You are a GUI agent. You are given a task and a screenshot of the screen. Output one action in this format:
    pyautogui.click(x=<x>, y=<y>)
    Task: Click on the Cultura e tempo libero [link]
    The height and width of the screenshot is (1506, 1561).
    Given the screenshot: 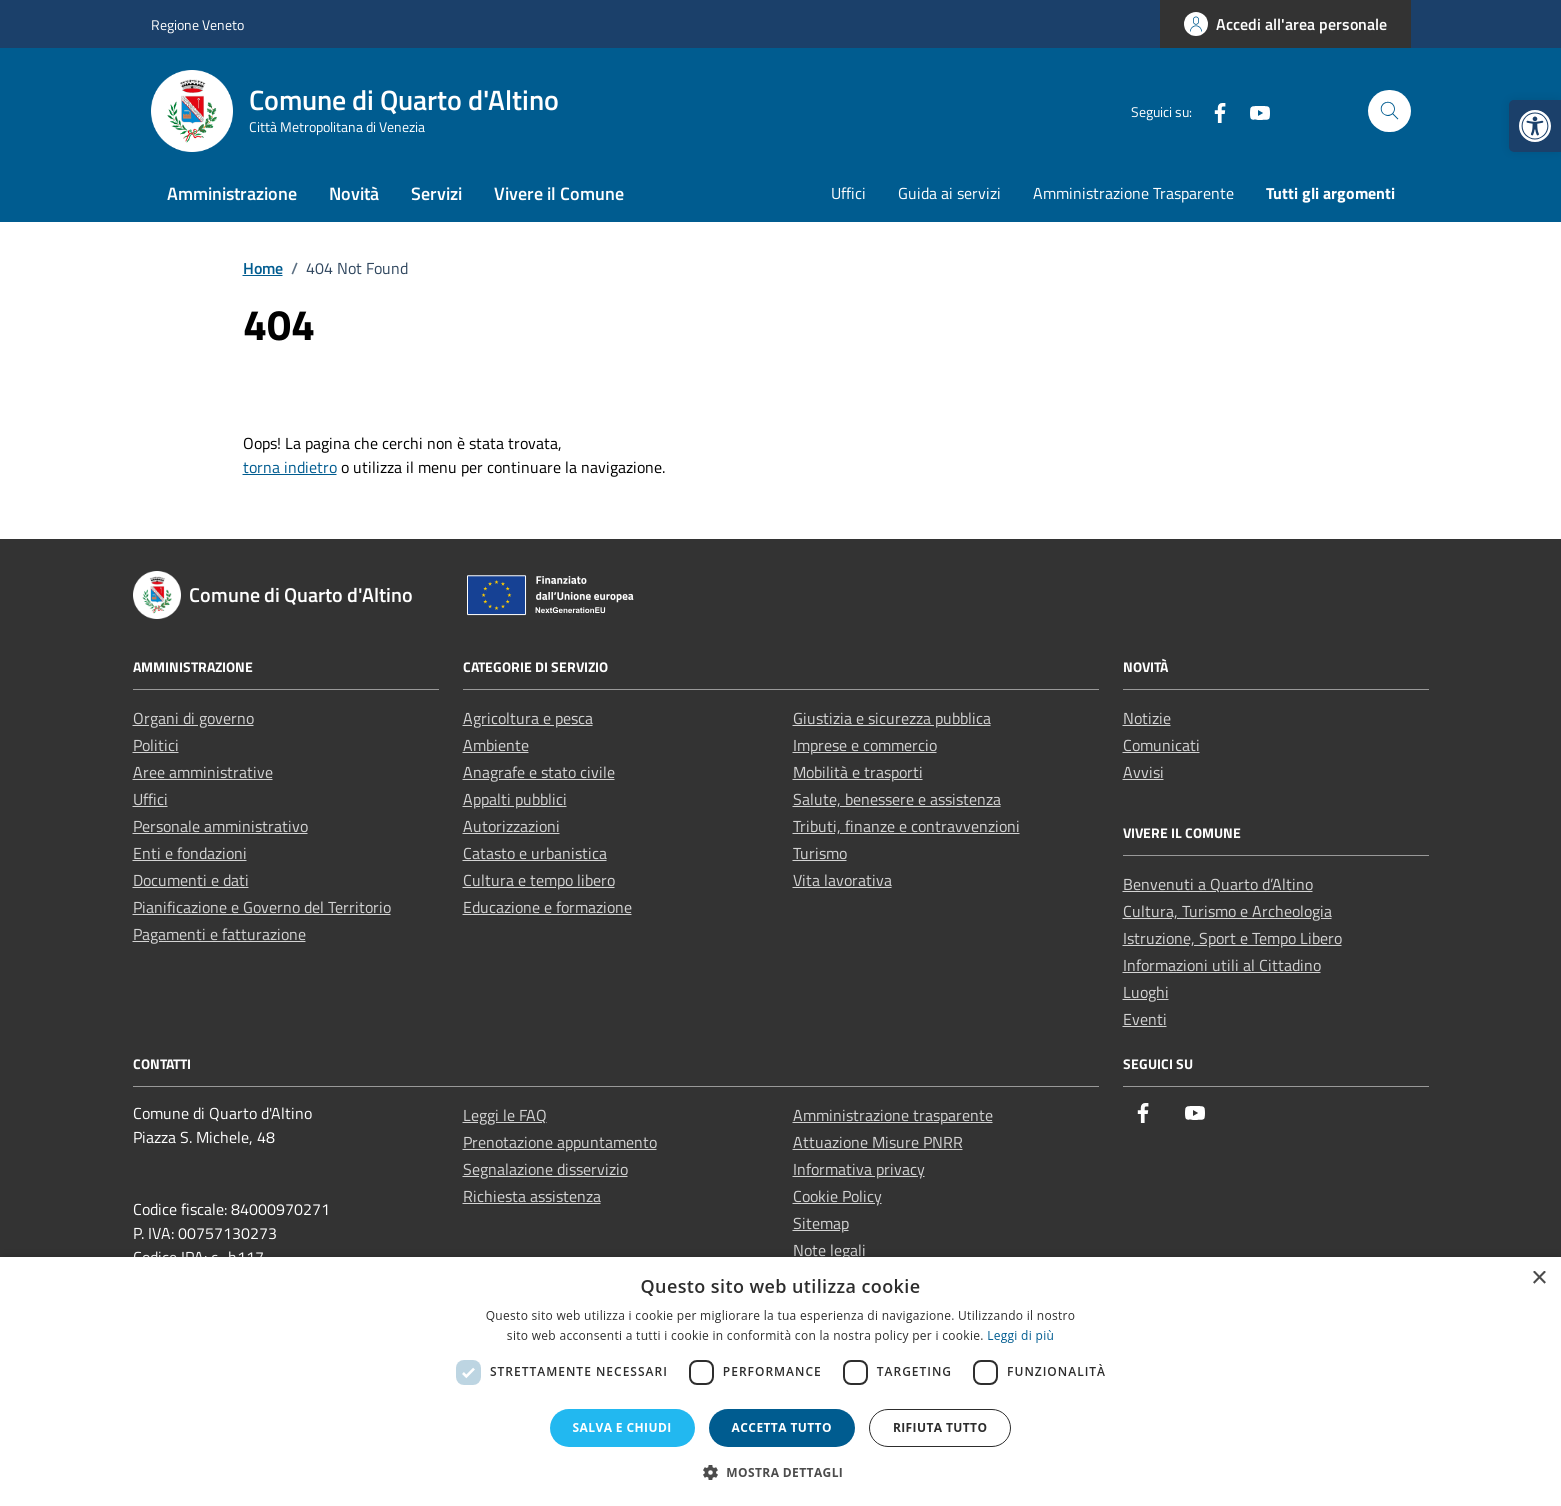 What is the action you would take?
    pyautogui.click(x=539, y=880)
    